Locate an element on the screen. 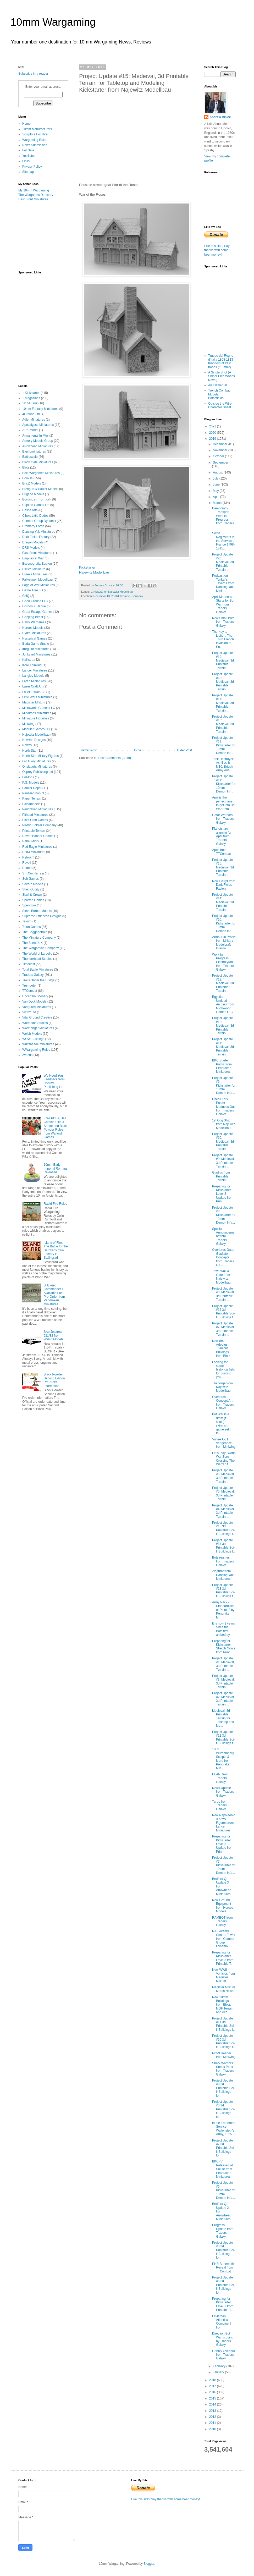 This screenshot has height=2576, width=254. Project Update #6: Kickstarter for 10mm Demon Infa... is located at coordinates (223, 2190).